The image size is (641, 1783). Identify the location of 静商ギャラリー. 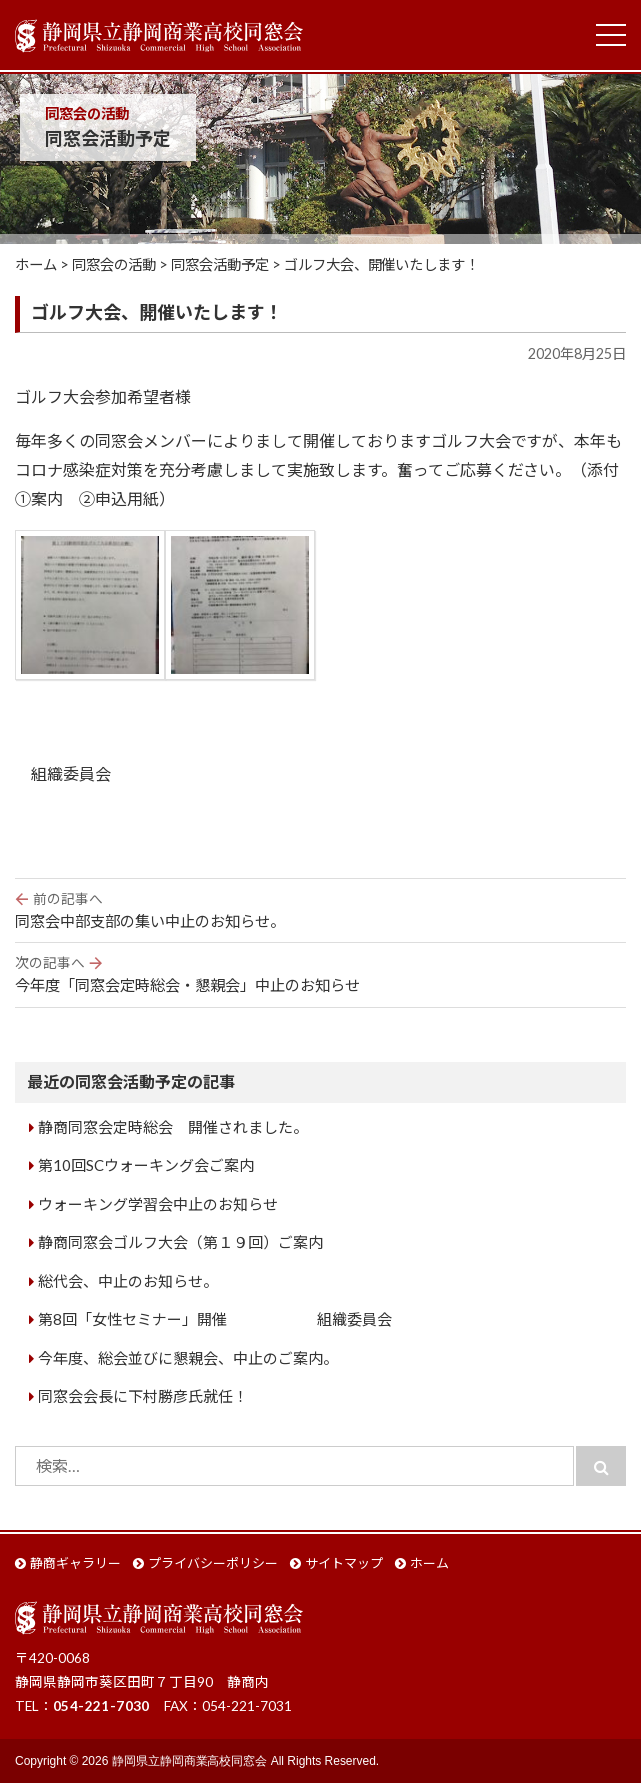
(75, 1563).